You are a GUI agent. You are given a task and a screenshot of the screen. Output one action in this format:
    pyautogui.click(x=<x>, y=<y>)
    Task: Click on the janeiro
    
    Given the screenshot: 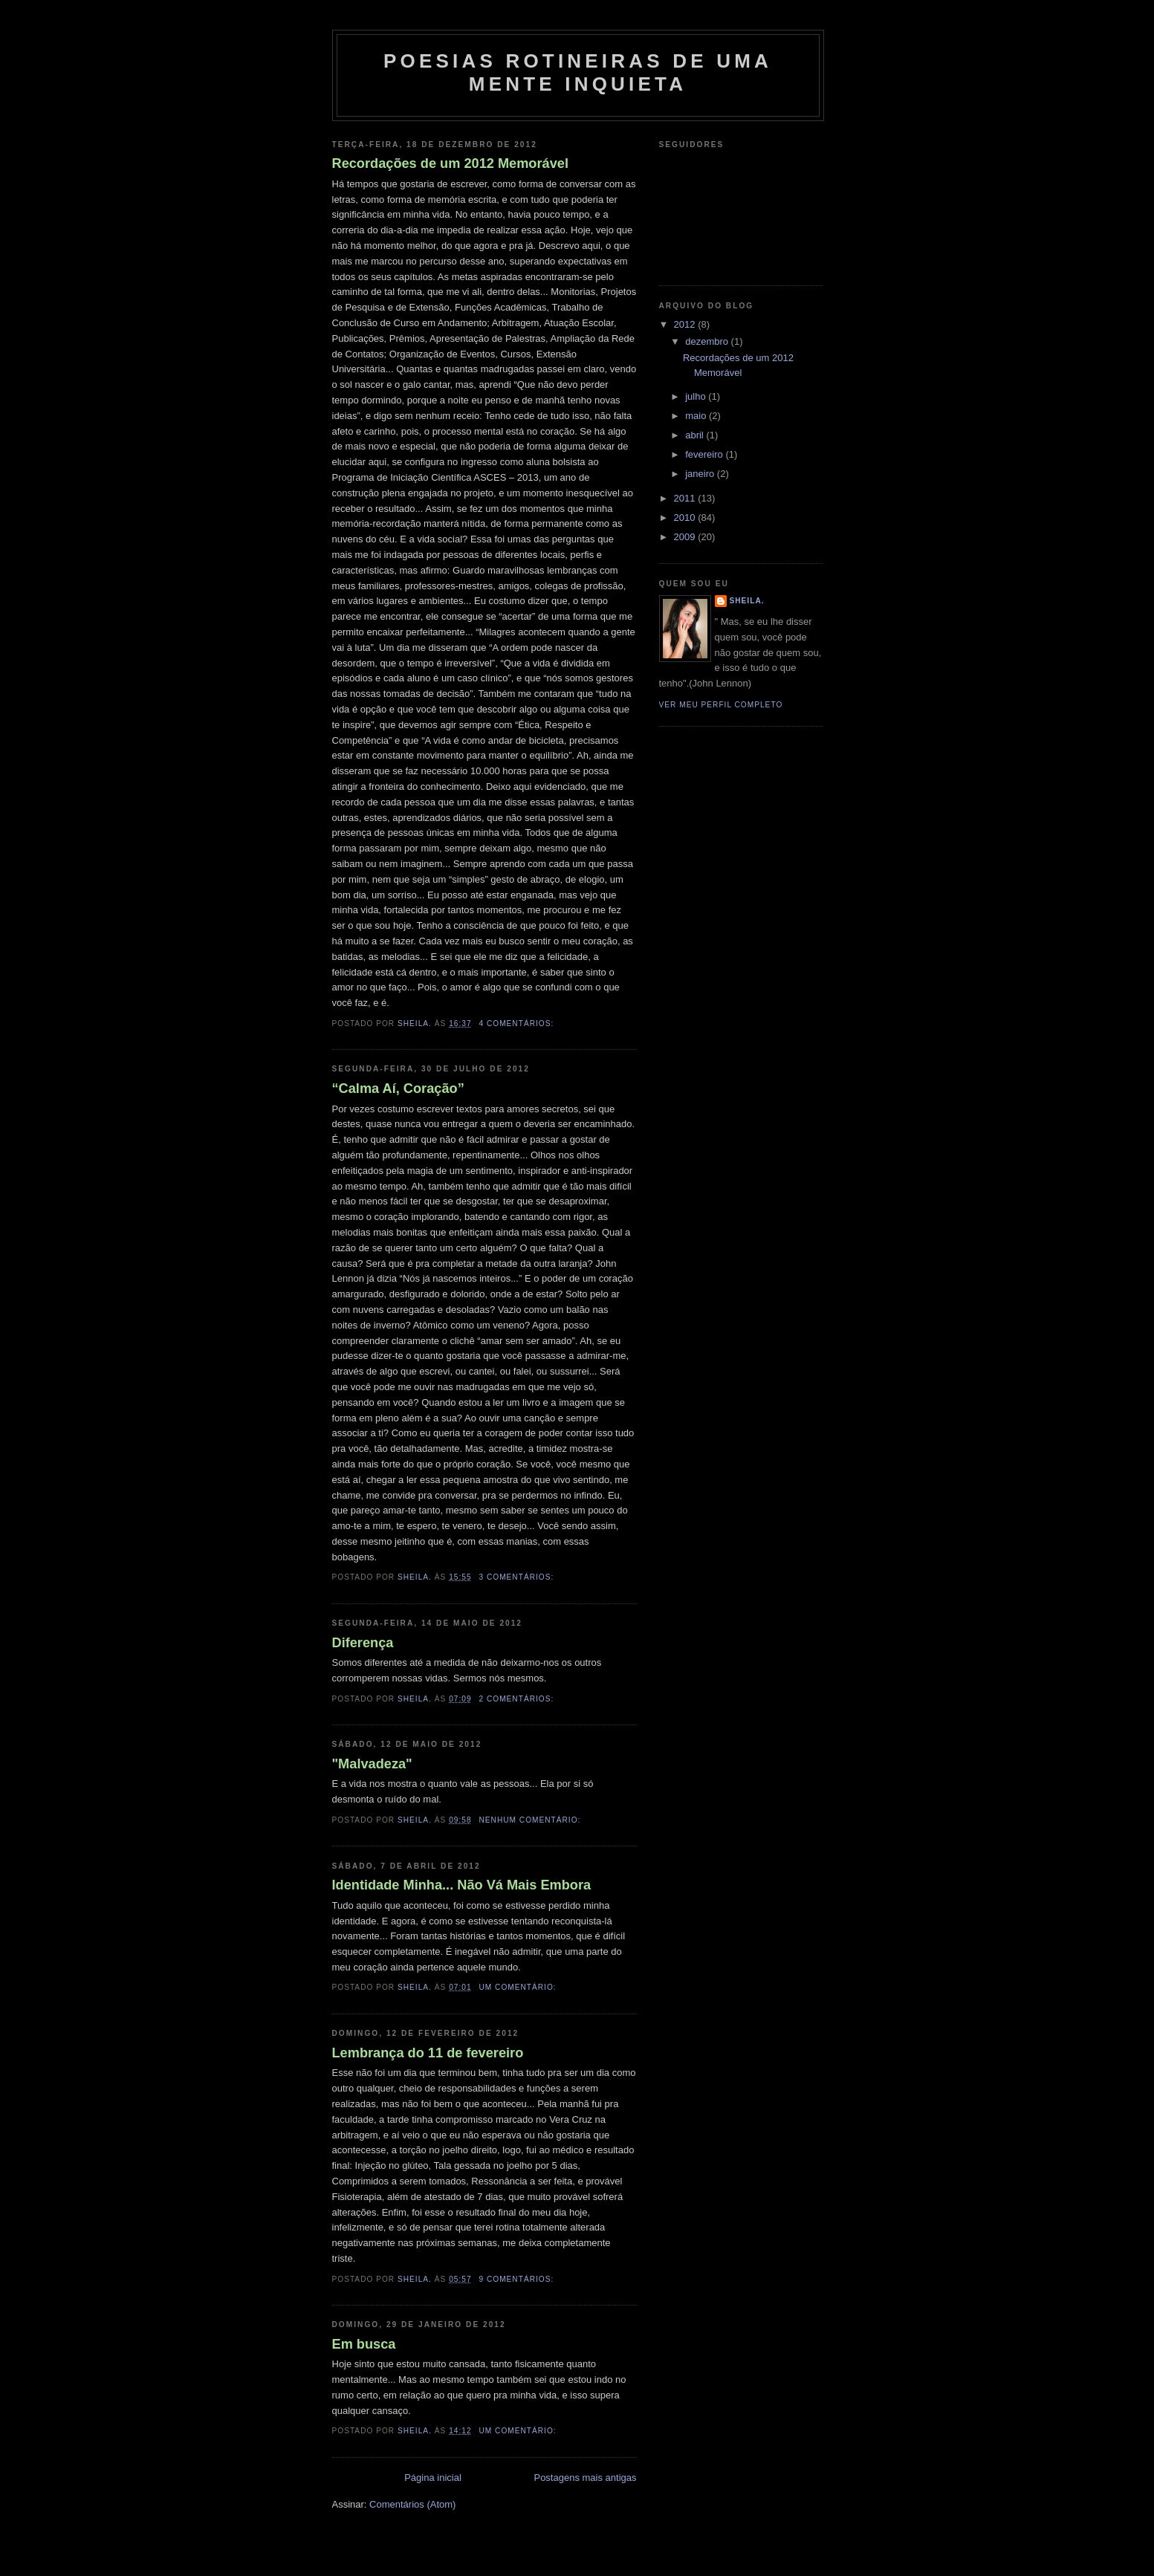 What is the action you would take?
    pyautogui.click(x=701, y=473)
    